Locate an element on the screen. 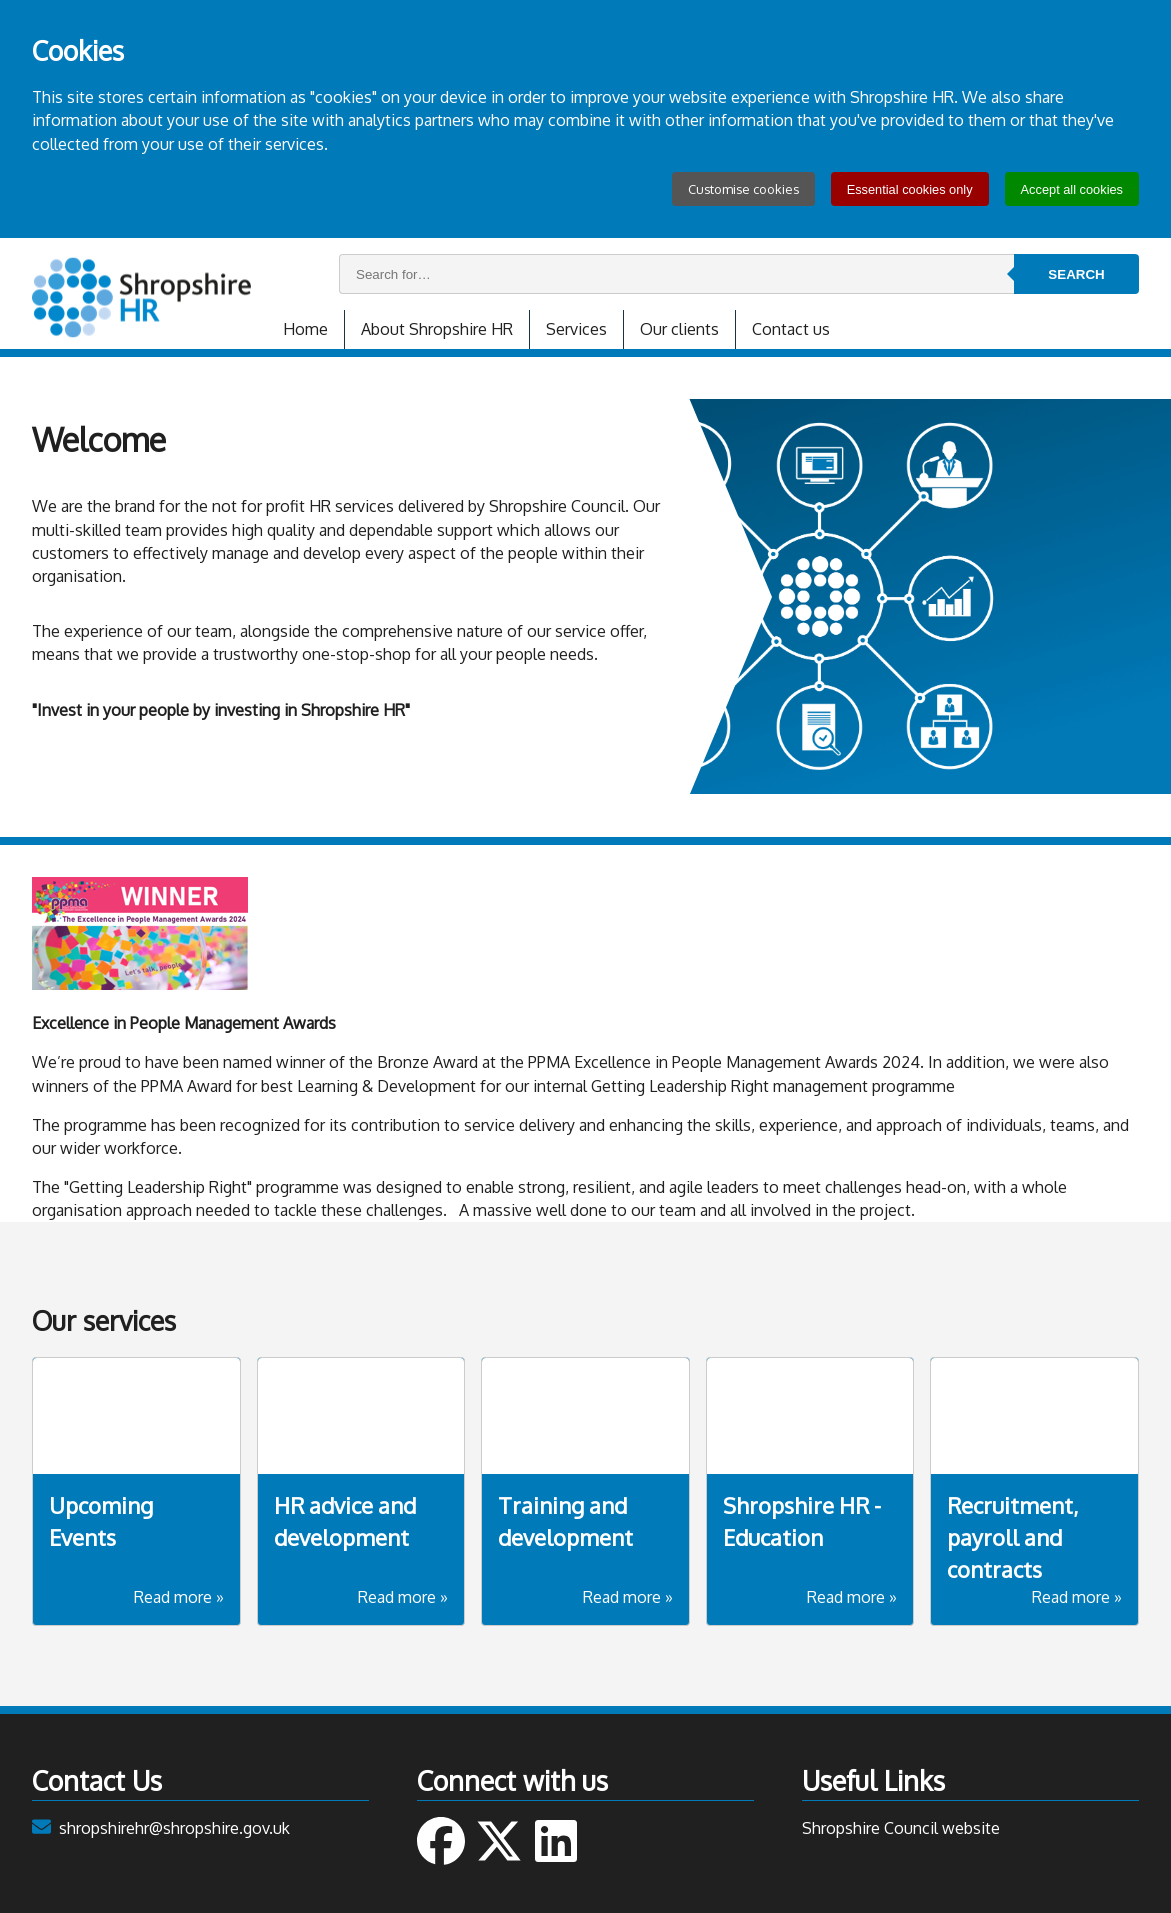  Upcoming Events is located at coordinates (101, 1521).